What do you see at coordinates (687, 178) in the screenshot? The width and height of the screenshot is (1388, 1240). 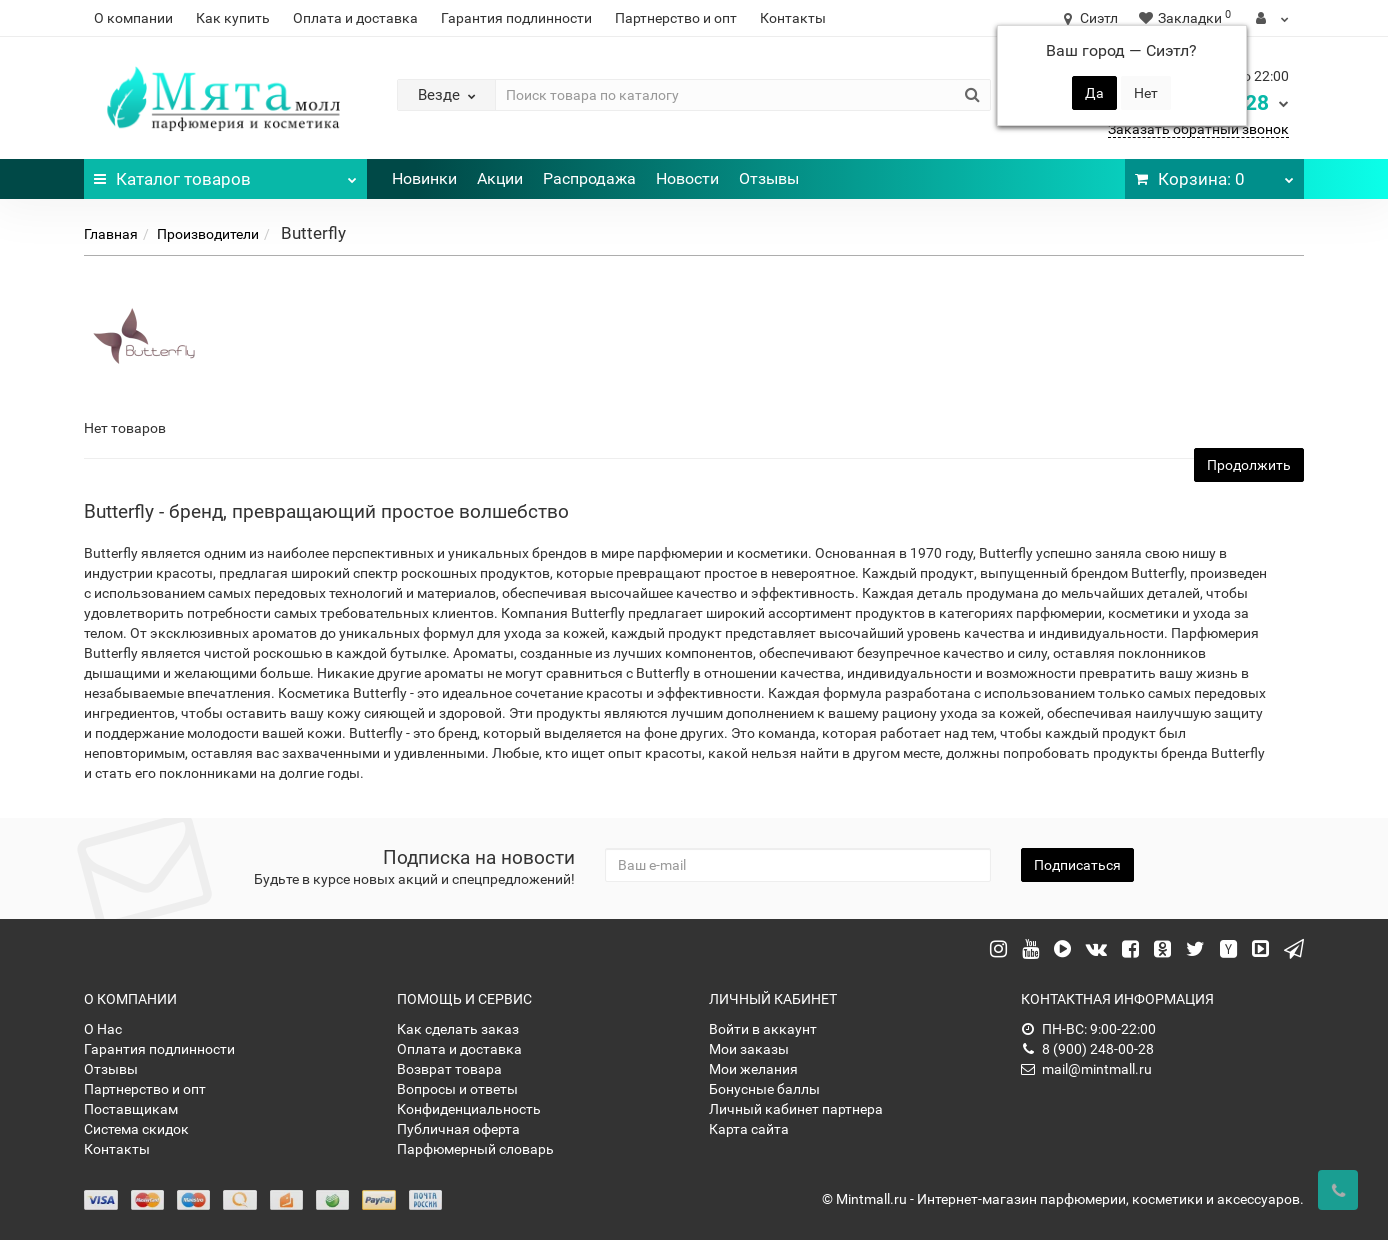 I see `Новости` at bounding box center [687, 178].